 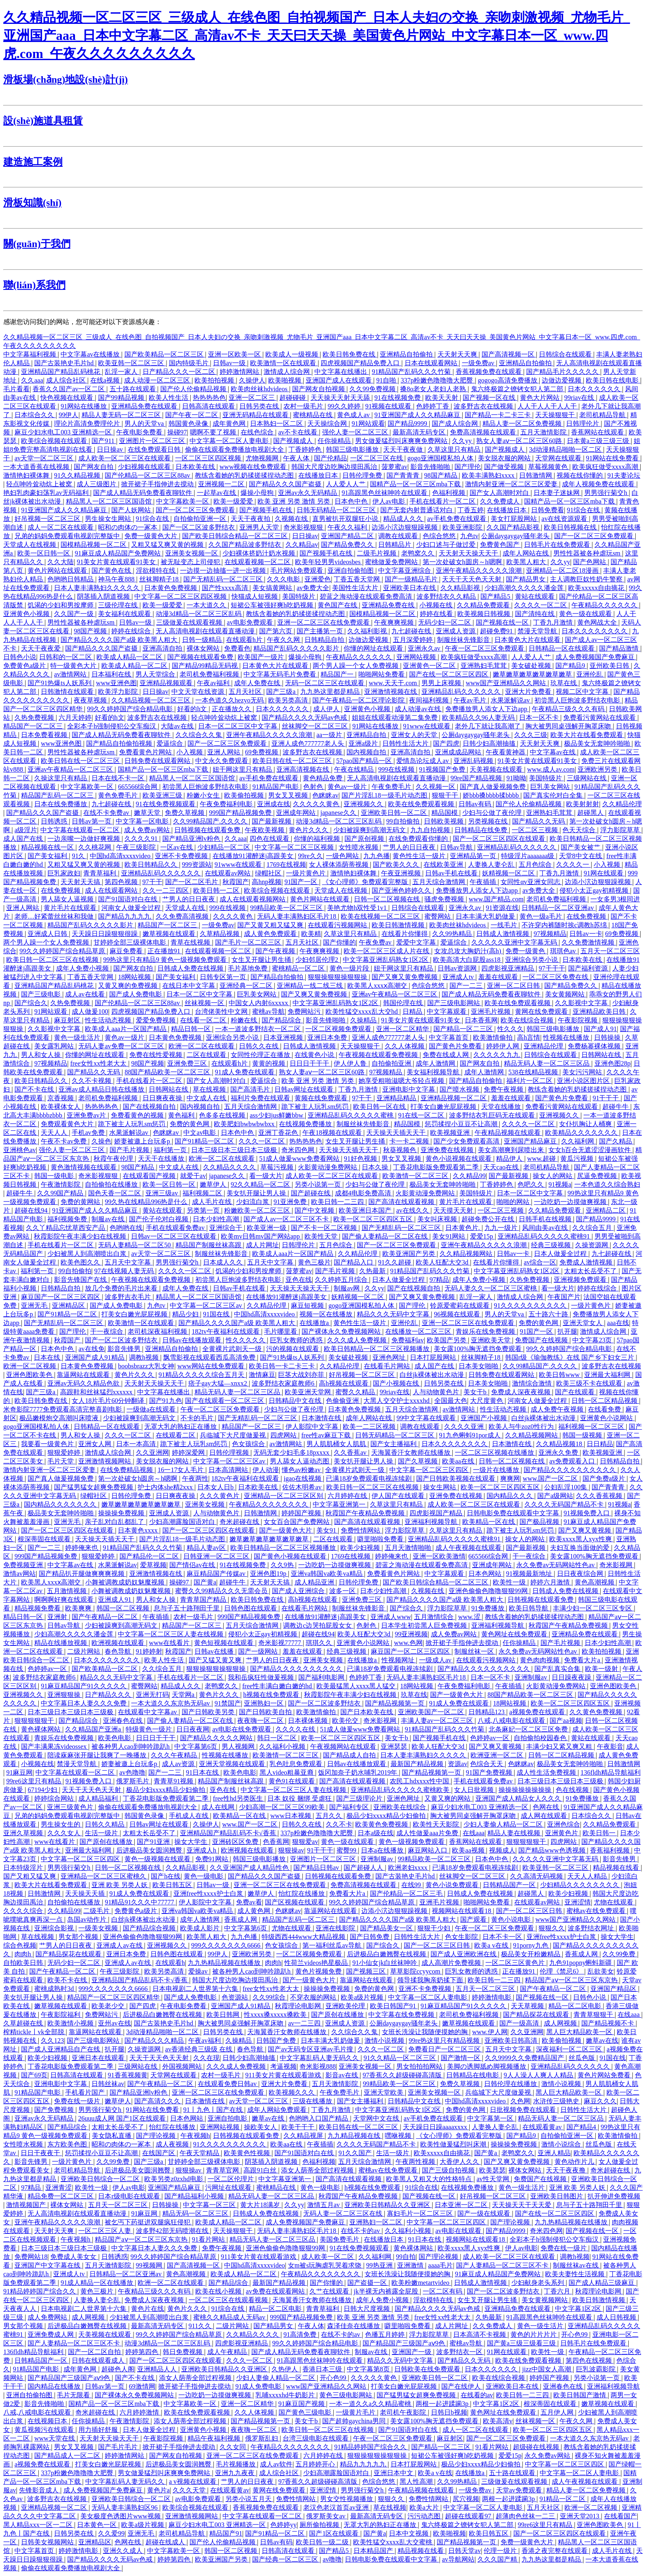 I want to click on 免费午夜视频, so click(x=504, y=1089).